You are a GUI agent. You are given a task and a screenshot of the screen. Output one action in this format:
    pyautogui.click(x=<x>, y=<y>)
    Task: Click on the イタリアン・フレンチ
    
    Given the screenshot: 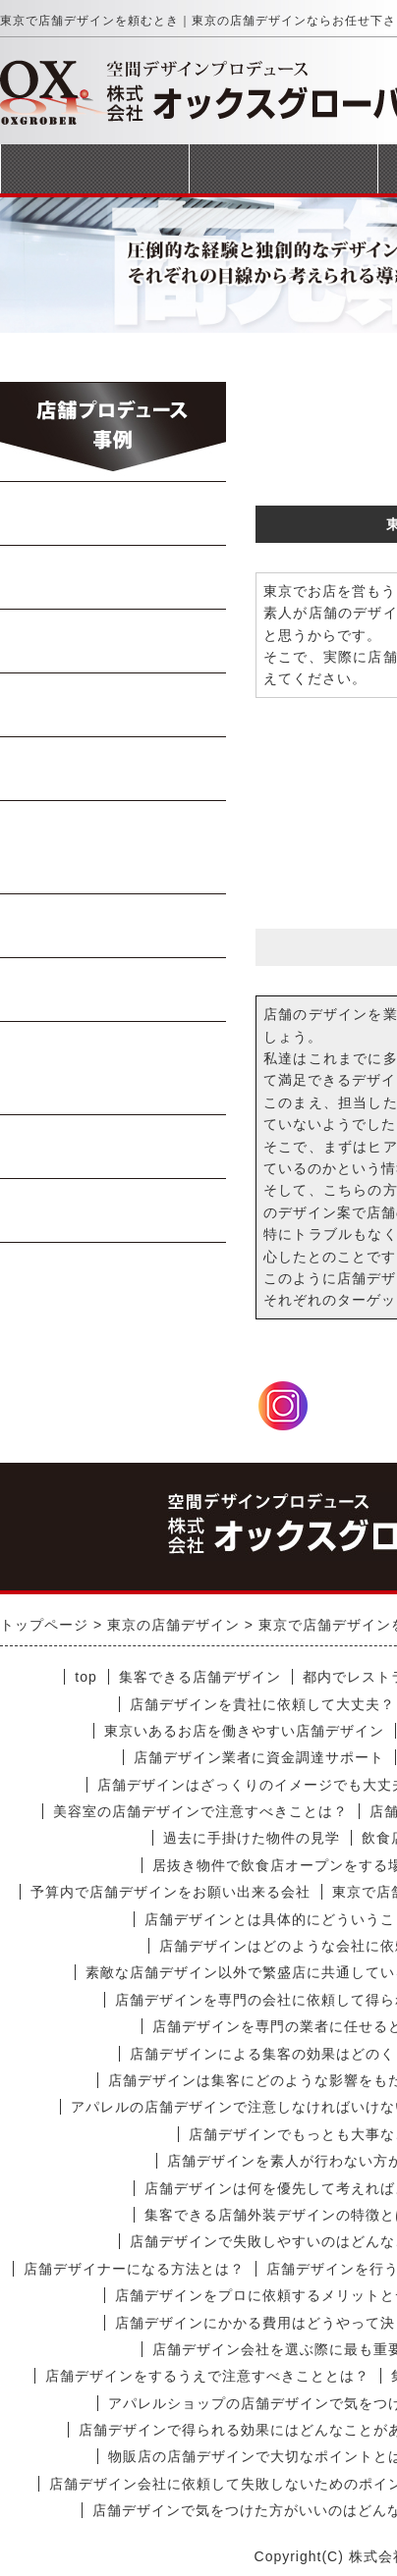 What is the action you would take?
    pyautogui.click(x=113, y=847)
    